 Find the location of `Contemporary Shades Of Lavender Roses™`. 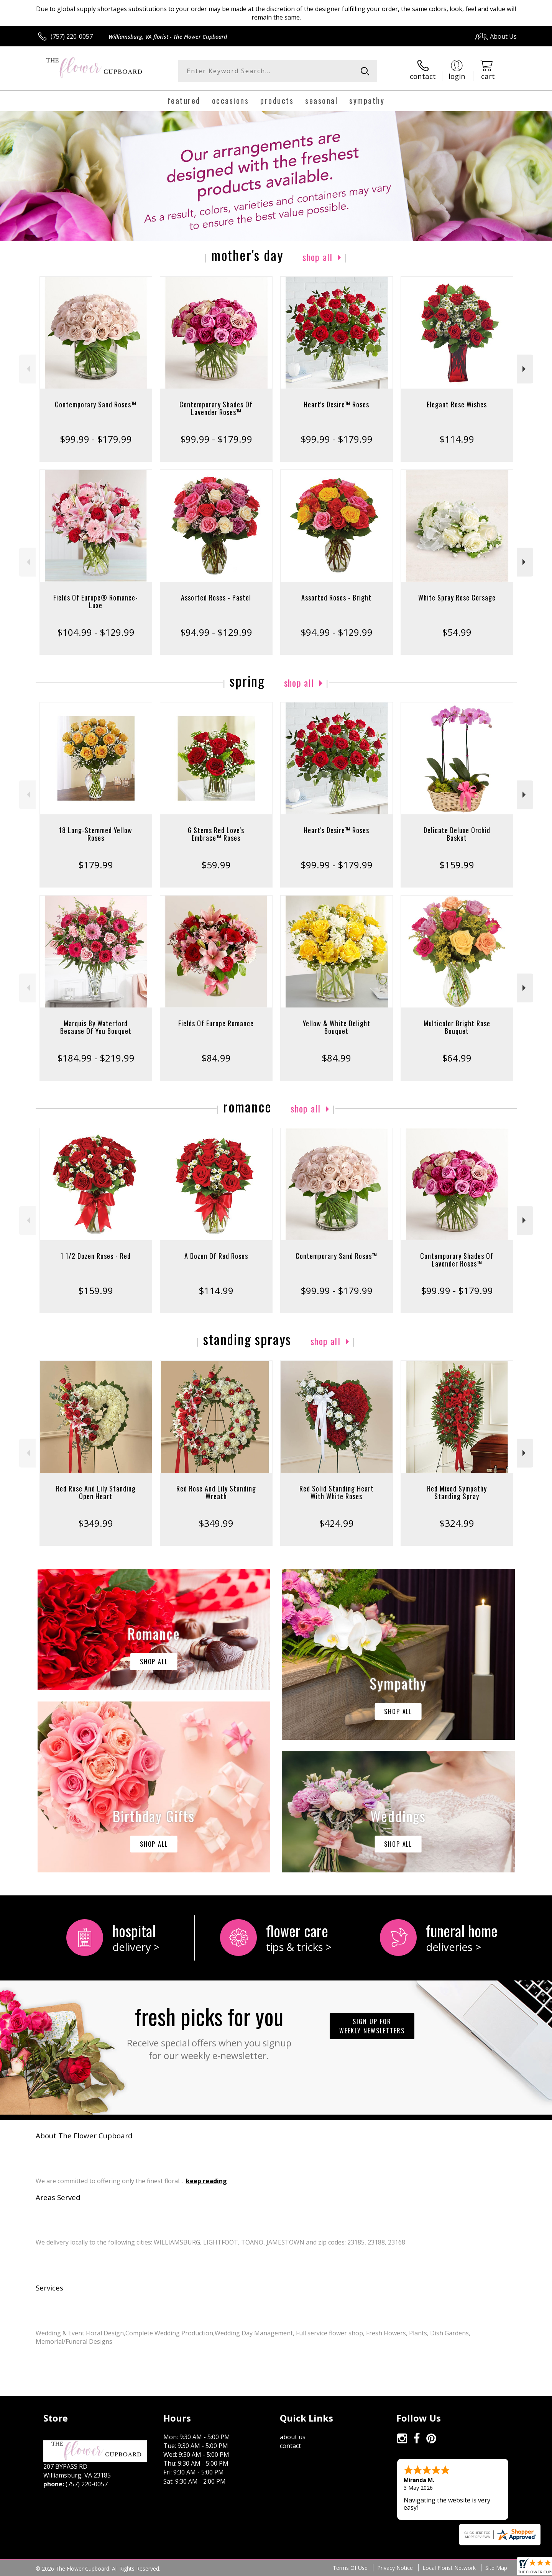

Contemporary Shades Of Lavender Roses™ is located at coordinates (216, 408).